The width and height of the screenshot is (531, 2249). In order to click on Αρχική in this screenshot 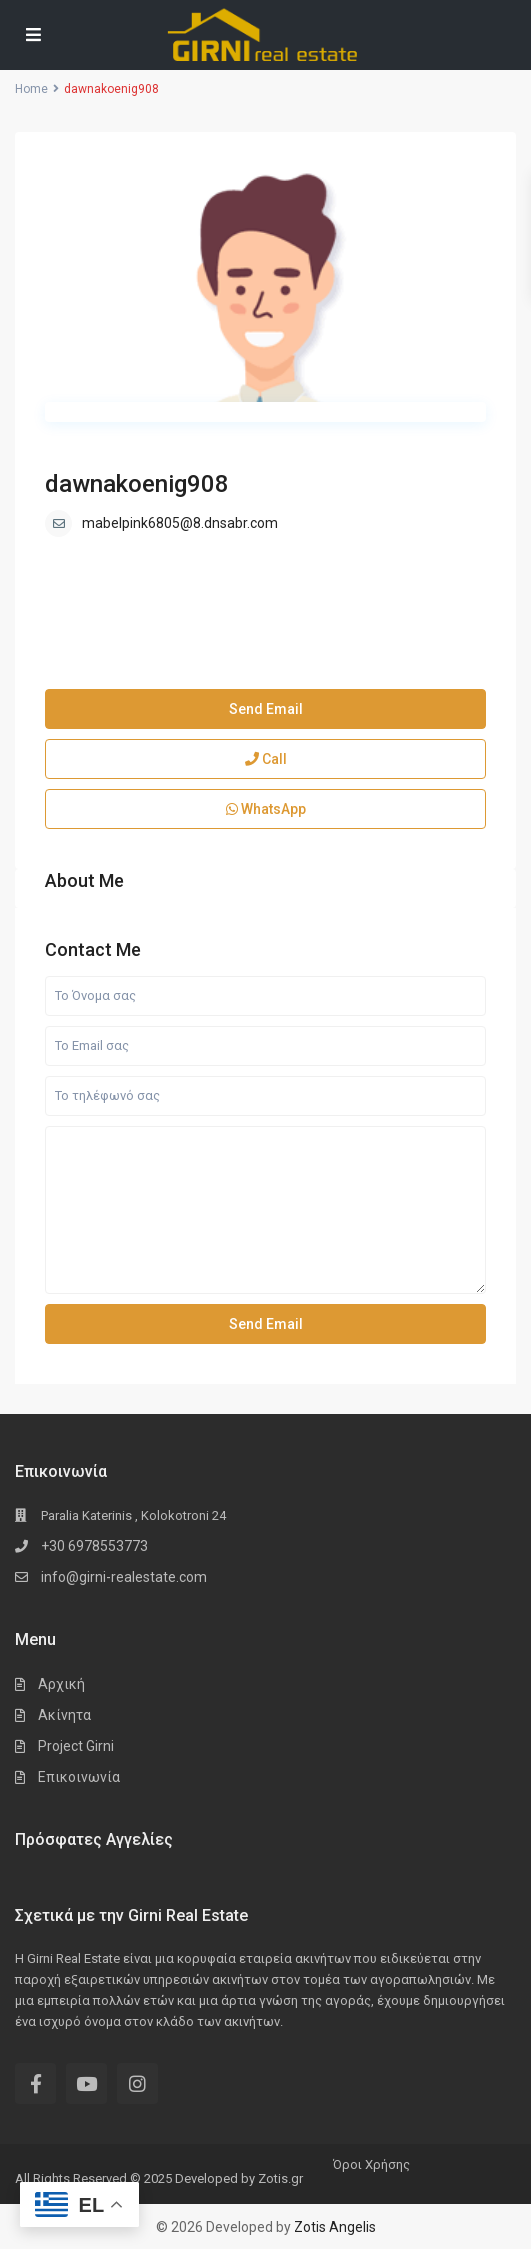, I will do `click(61, 1684)`.